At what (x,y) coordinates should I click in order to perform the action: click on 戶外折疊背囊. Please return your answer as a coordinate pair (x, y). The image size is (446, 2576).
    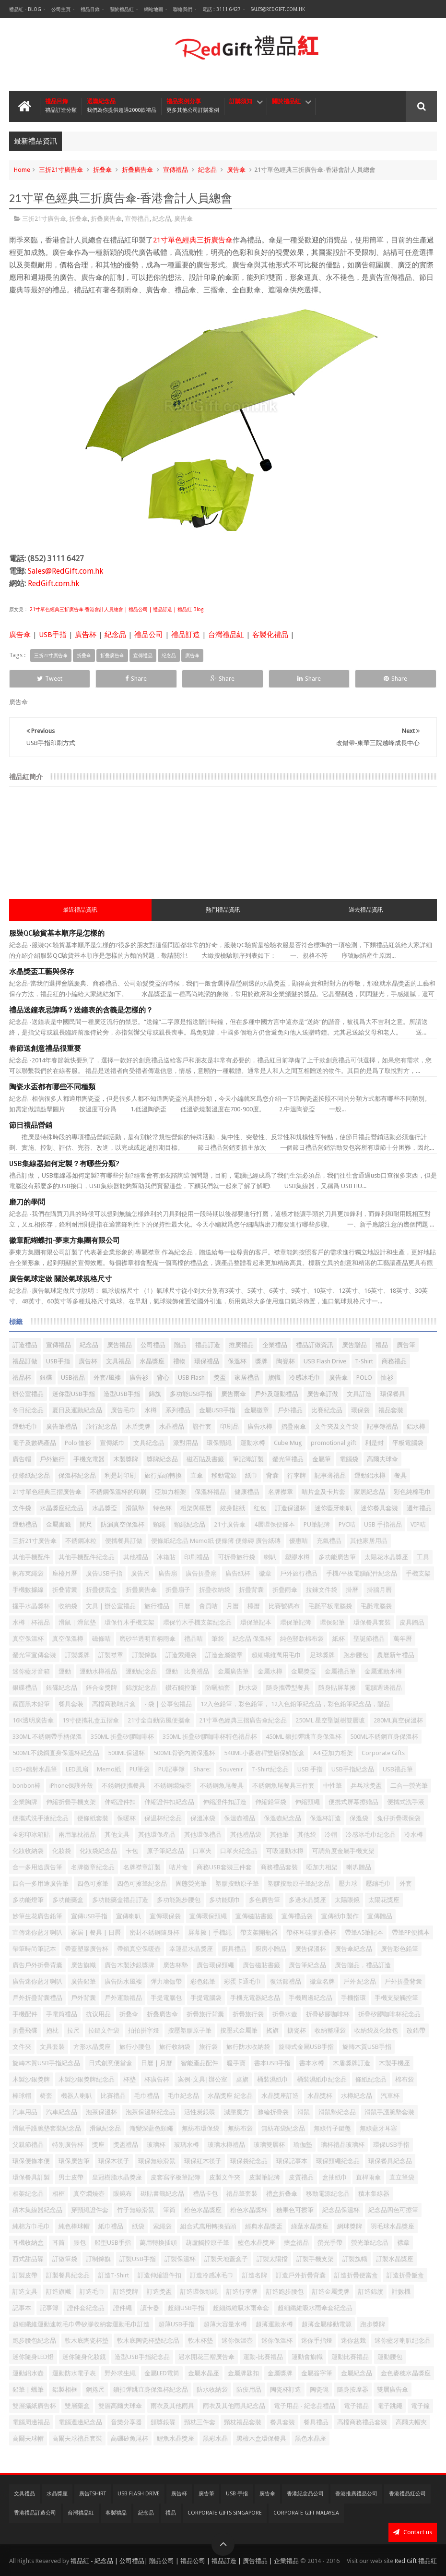
    Looking at the image, I should click on (403, 1981).